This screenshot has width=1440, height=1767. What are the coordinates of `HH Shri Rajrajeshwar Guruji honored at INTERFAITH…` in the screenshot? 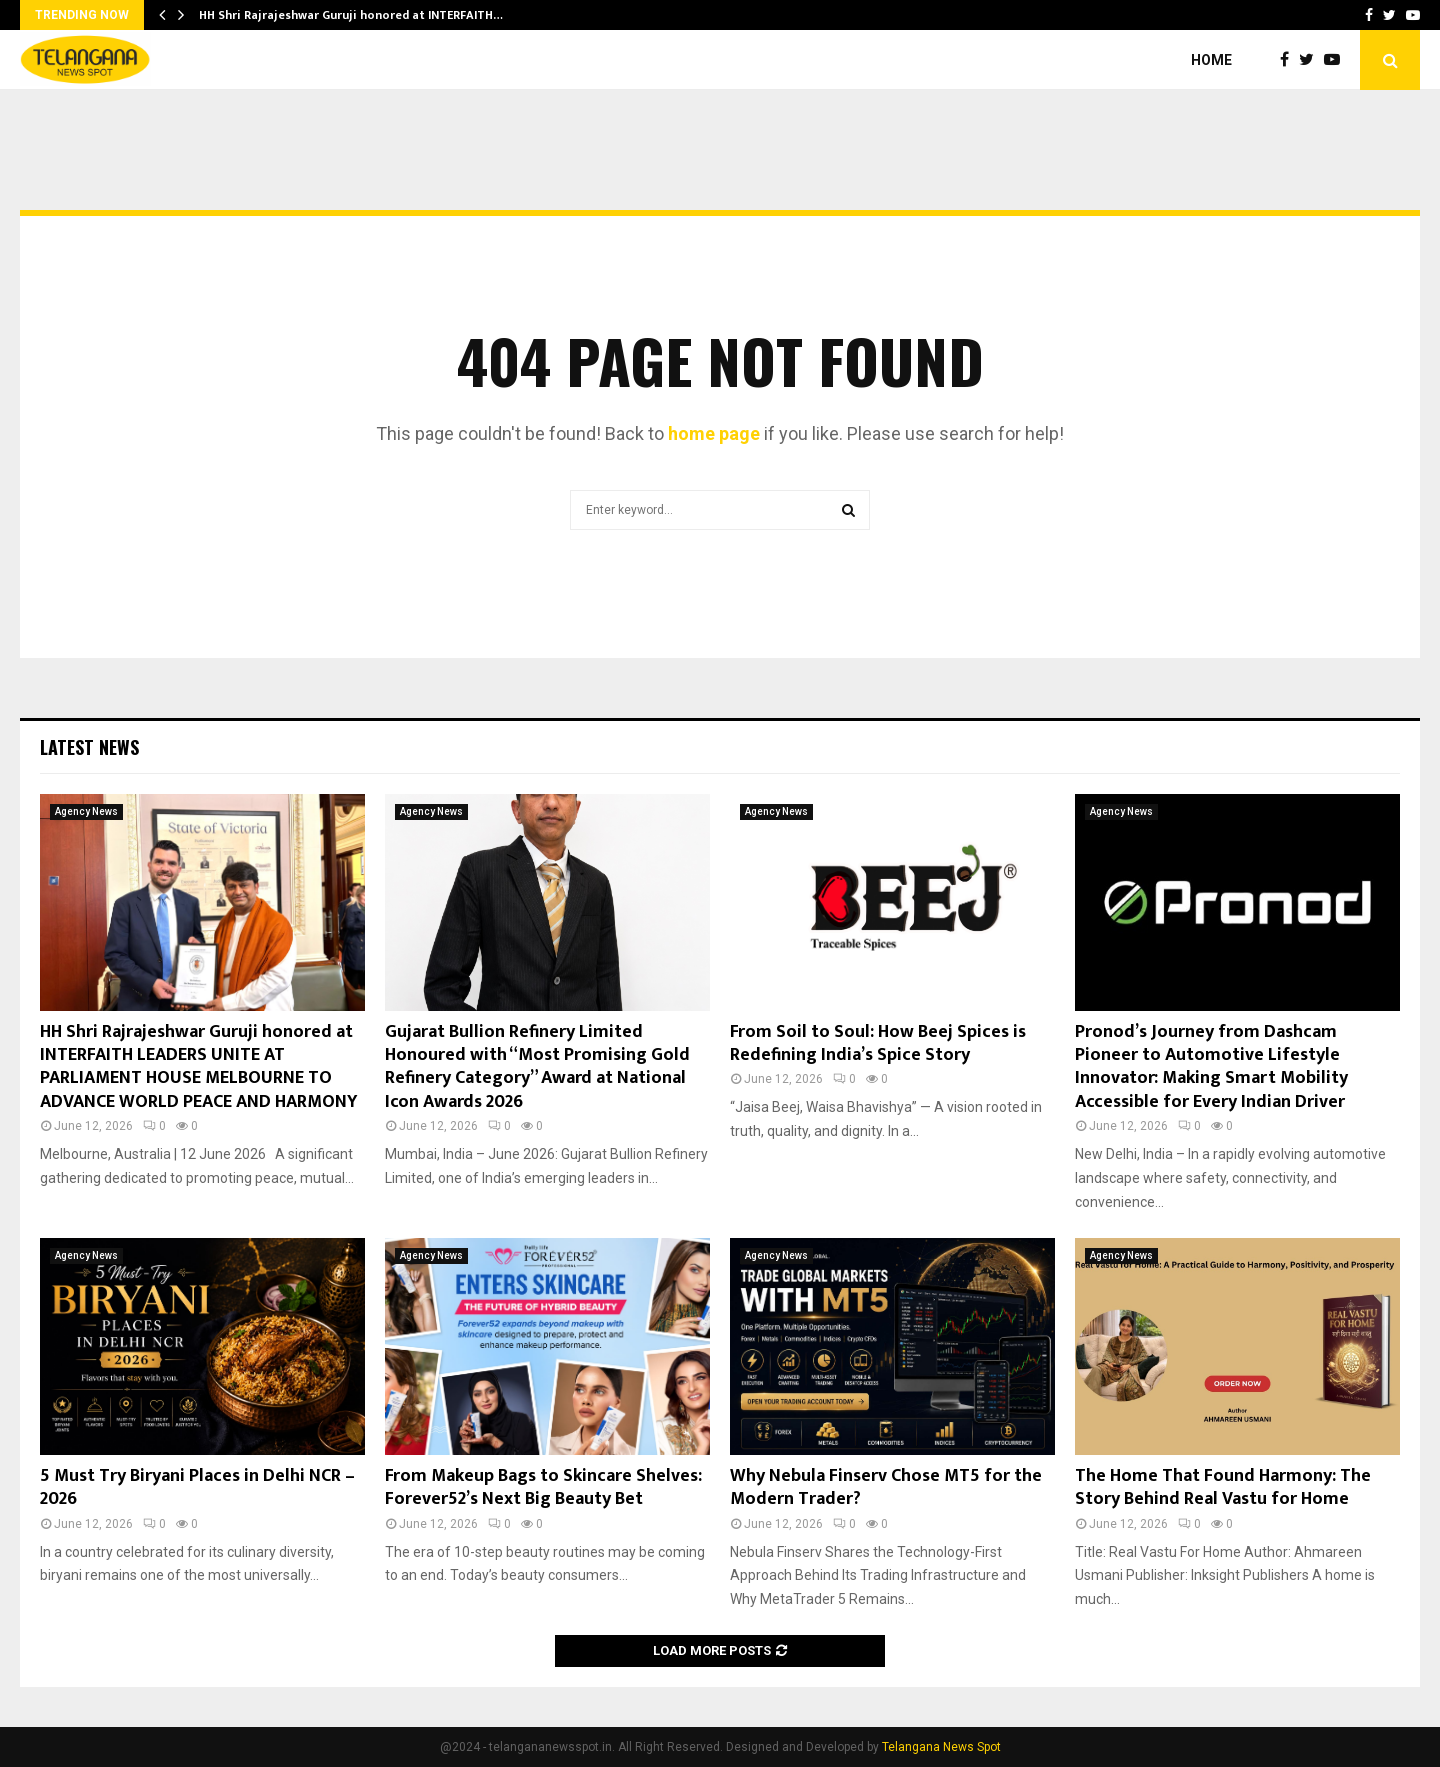 It's located at (351, 15).